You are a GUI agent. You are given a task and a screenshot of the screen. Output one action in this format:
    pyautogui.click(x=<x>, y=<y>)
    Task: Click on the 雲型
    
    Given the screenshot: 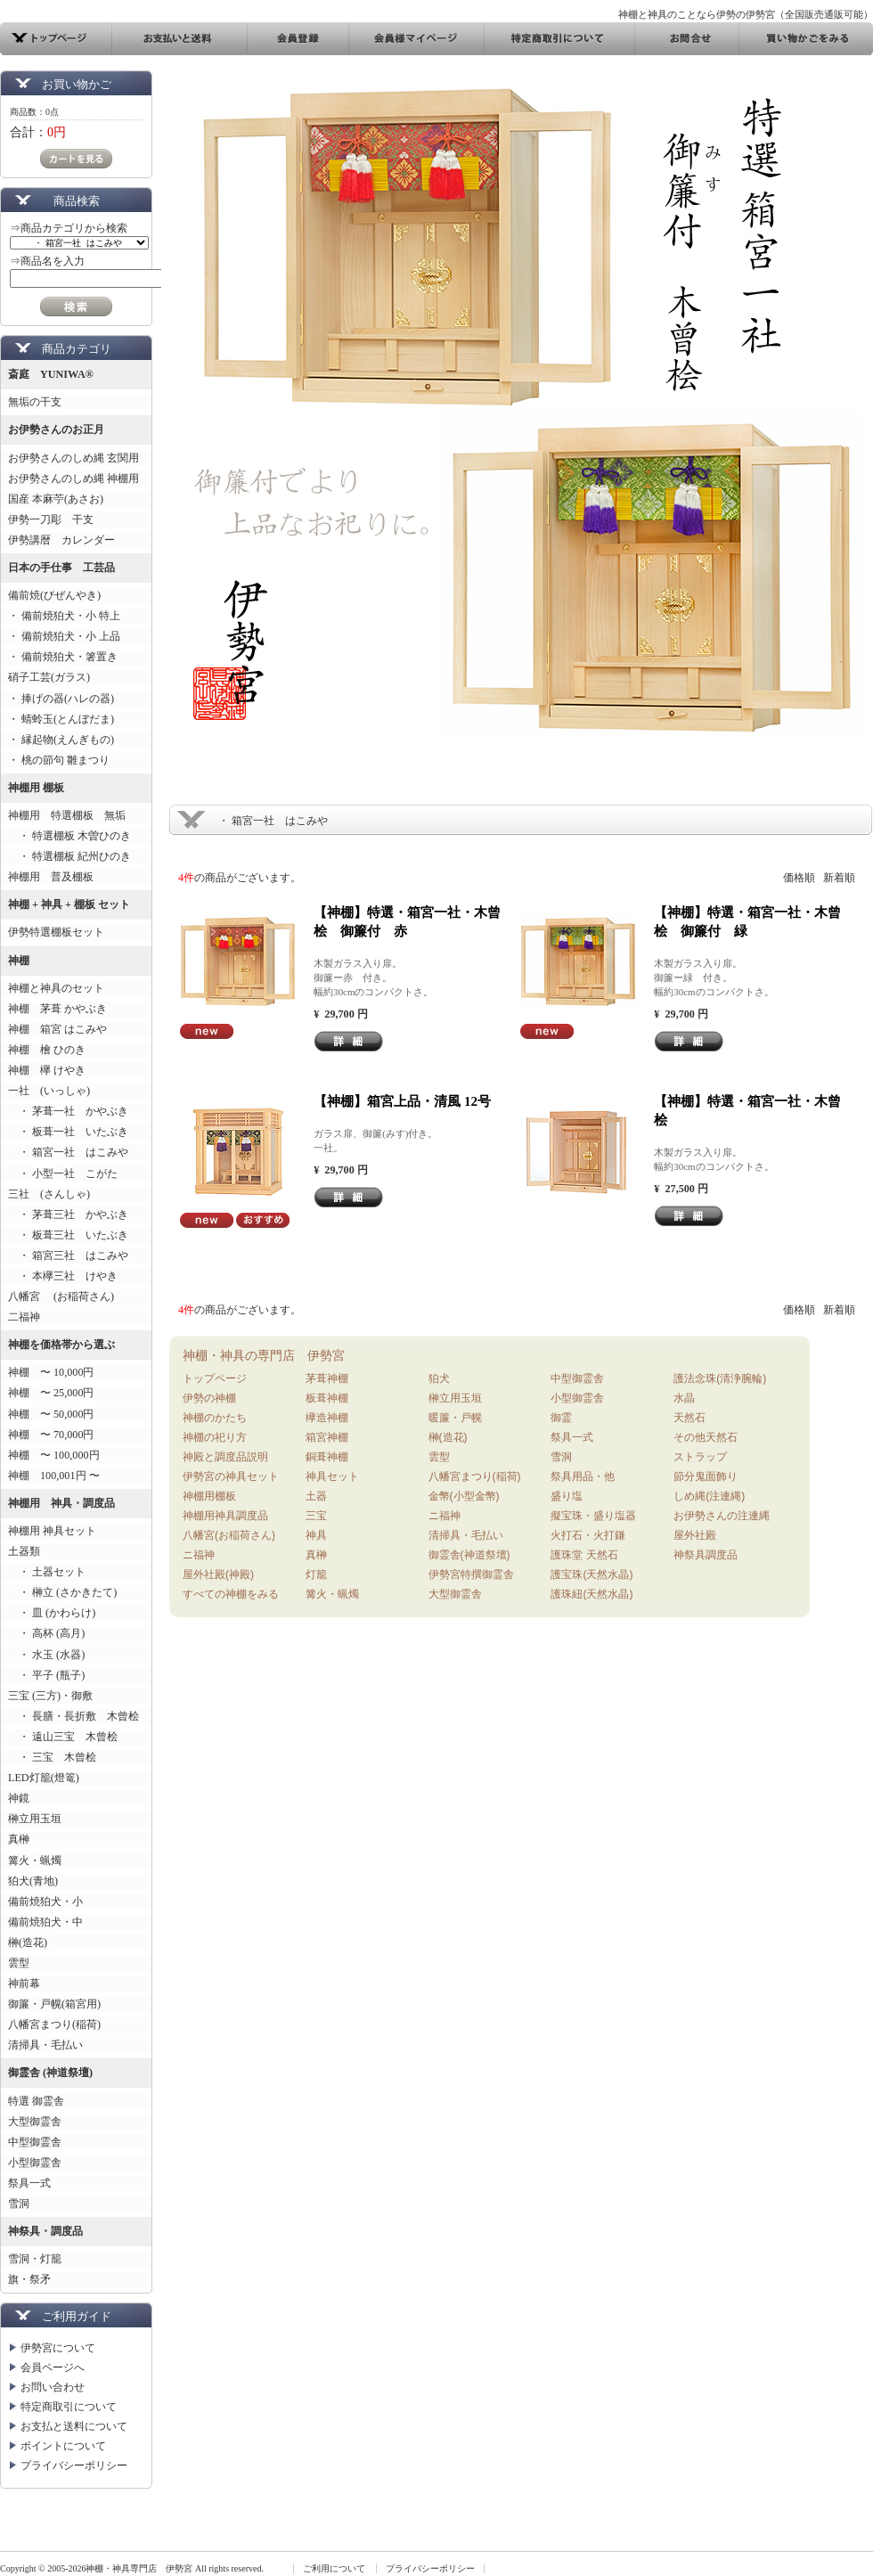 What is the action you would take?
    pyautogui.click(x=18, y=1963)
    